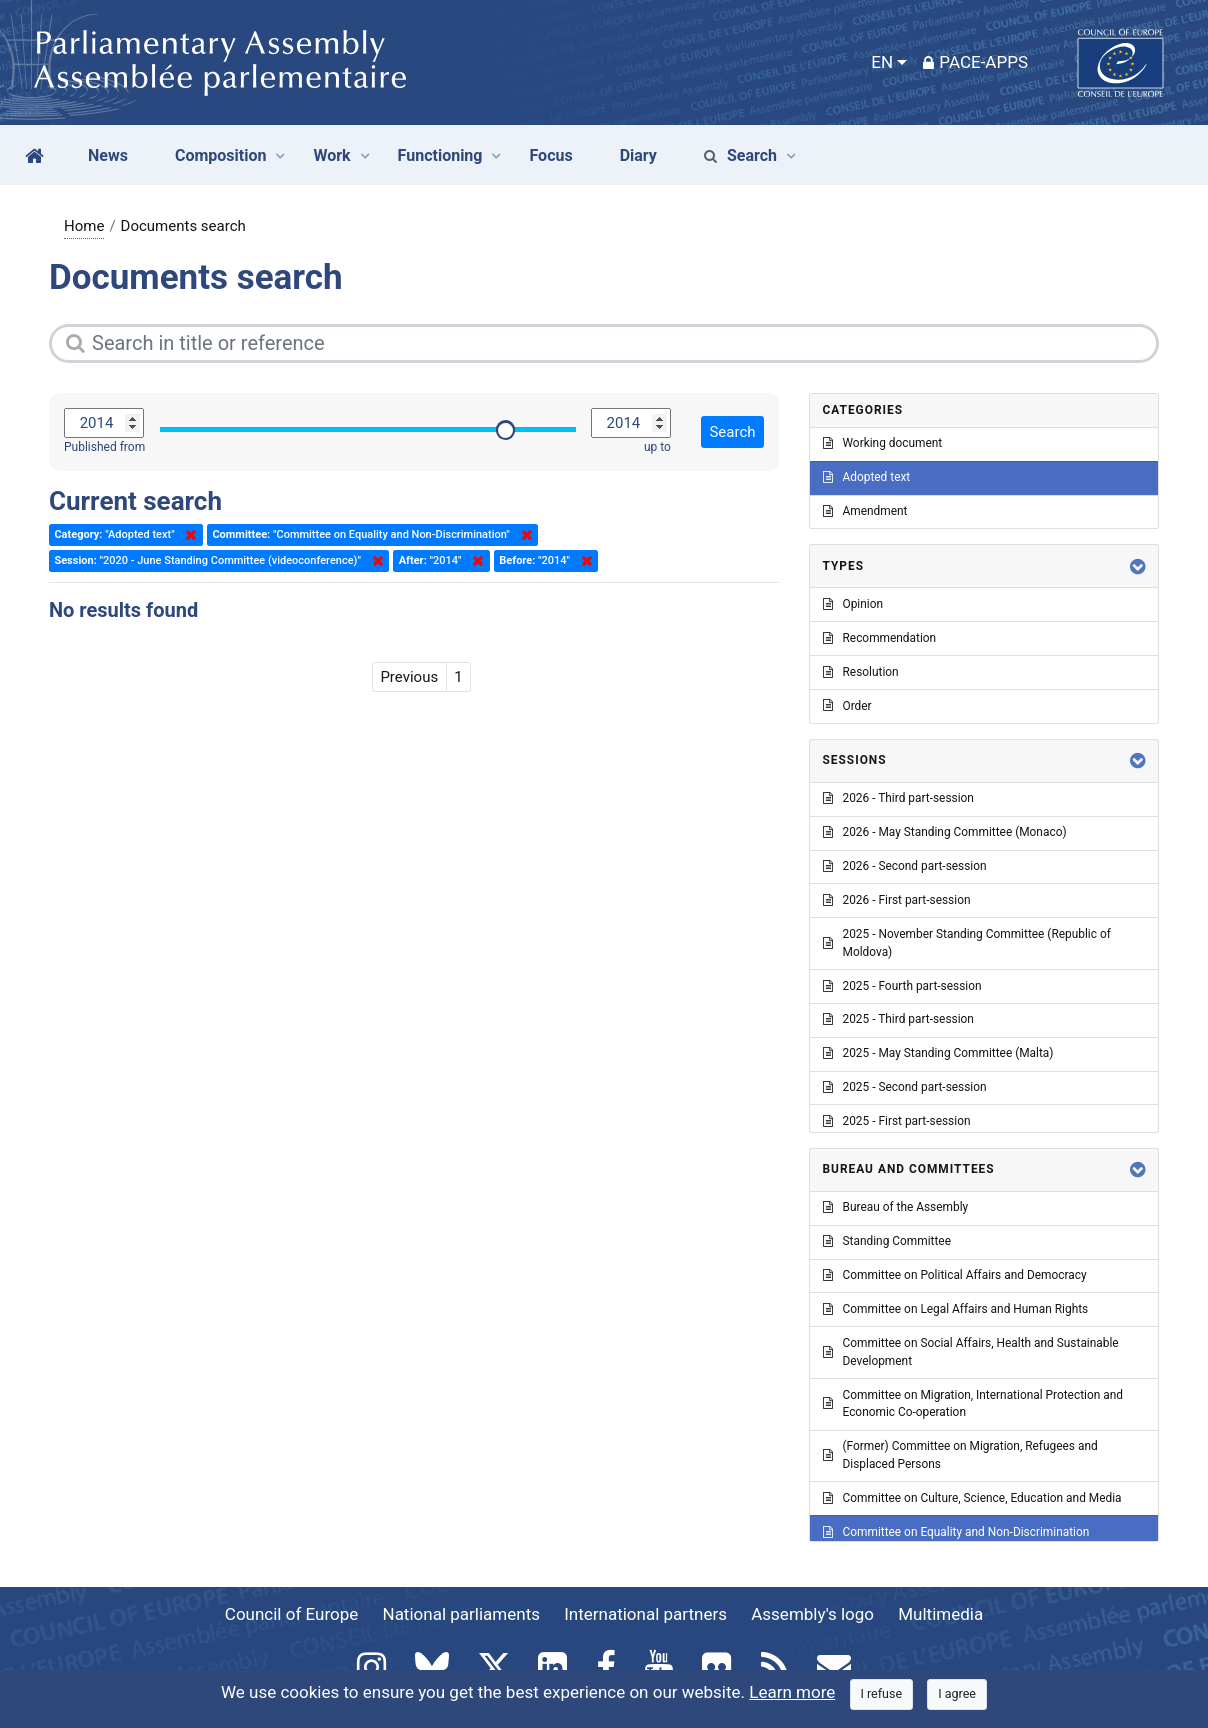 Image resolution: width=1208 pixels, height=1728 pixels. What do you see at coordinates (945, 832) in the screenshot?
I see `2026 - May Standing Committee (Monaco)` at bounding box center [945, 832].